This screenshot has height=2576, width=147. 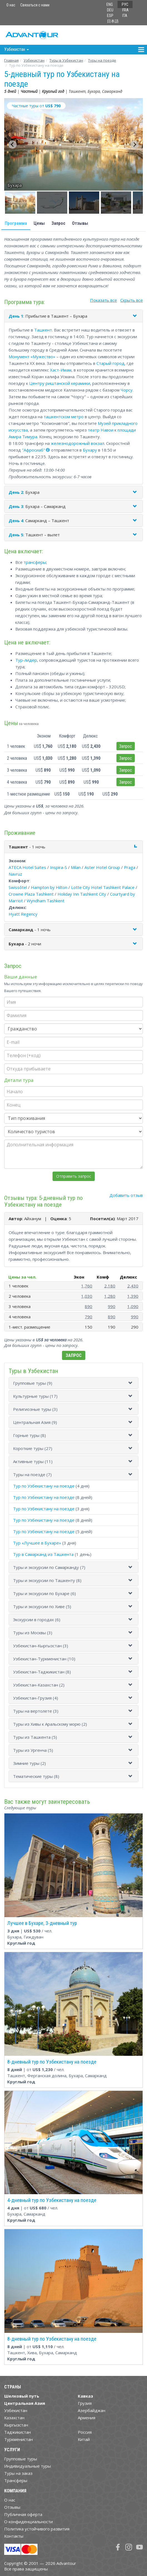 I want to click on Скрыть все, so click(x=131, y=300).